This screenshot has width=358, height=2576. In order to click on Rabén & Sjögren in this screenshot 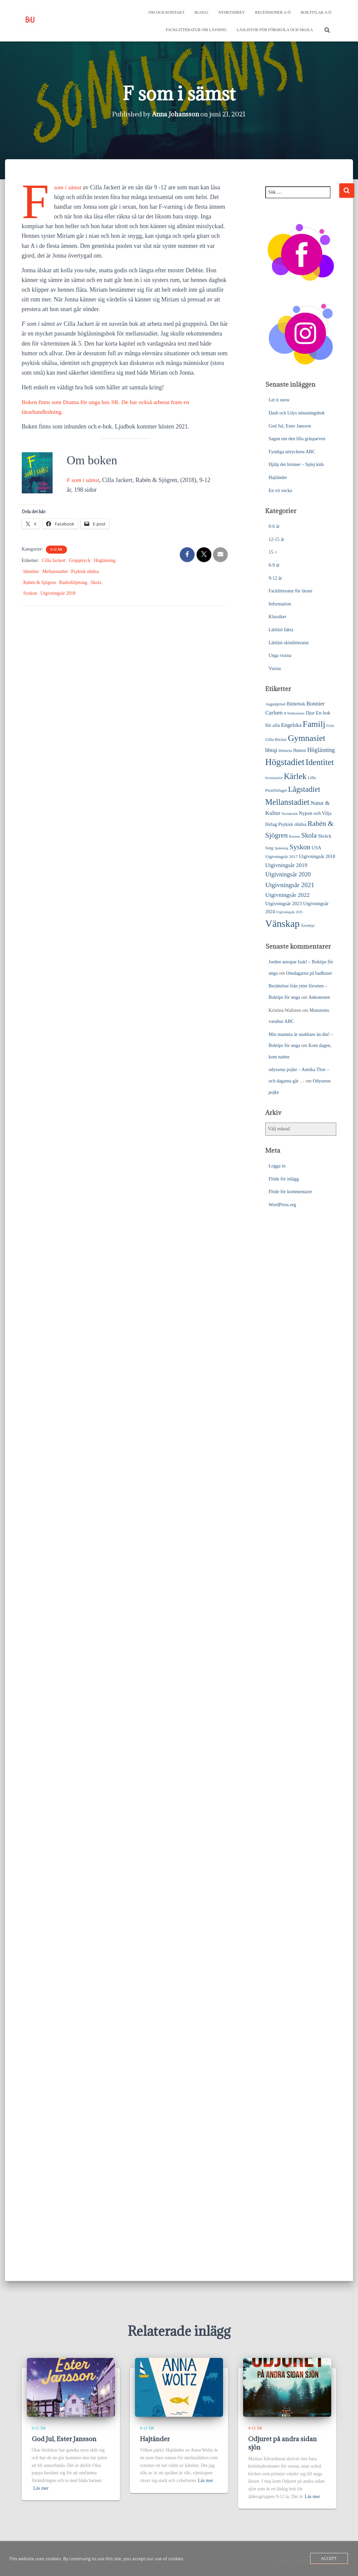, I will do `click(39, 581)`.